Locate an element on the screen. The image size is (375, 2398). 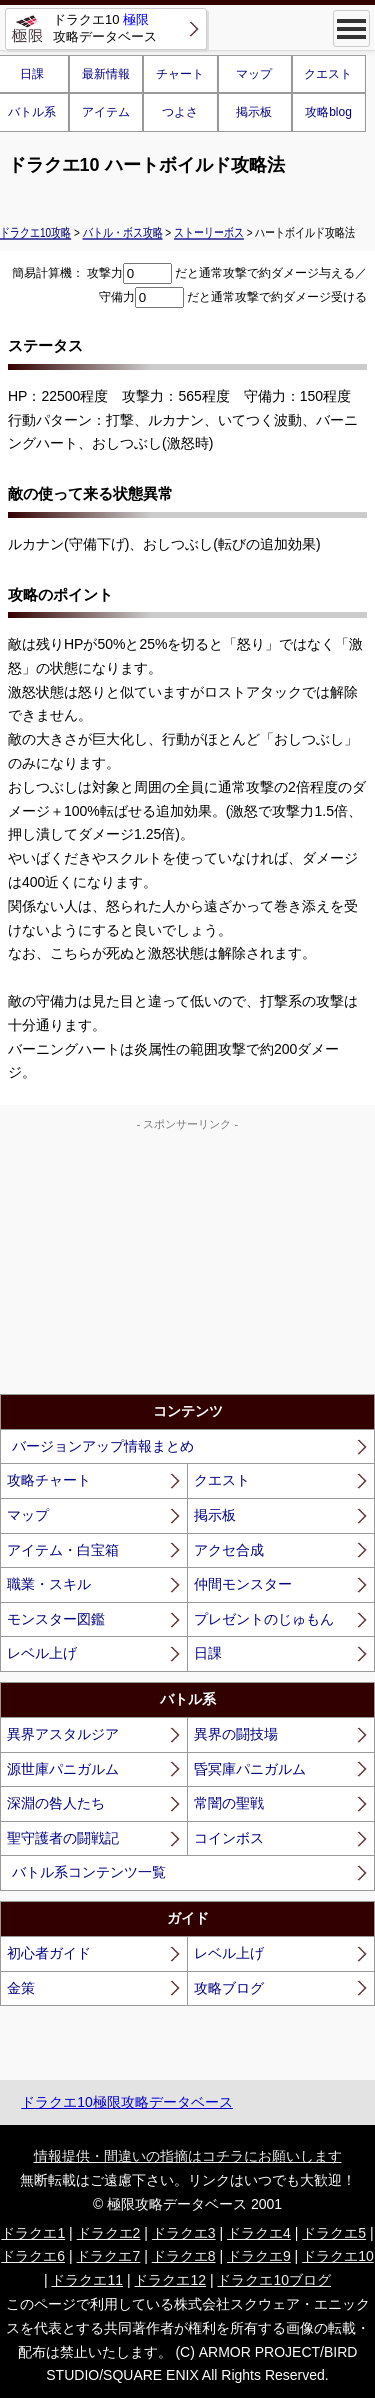
ドラクエ4 is located at coordinates (259, 2233).